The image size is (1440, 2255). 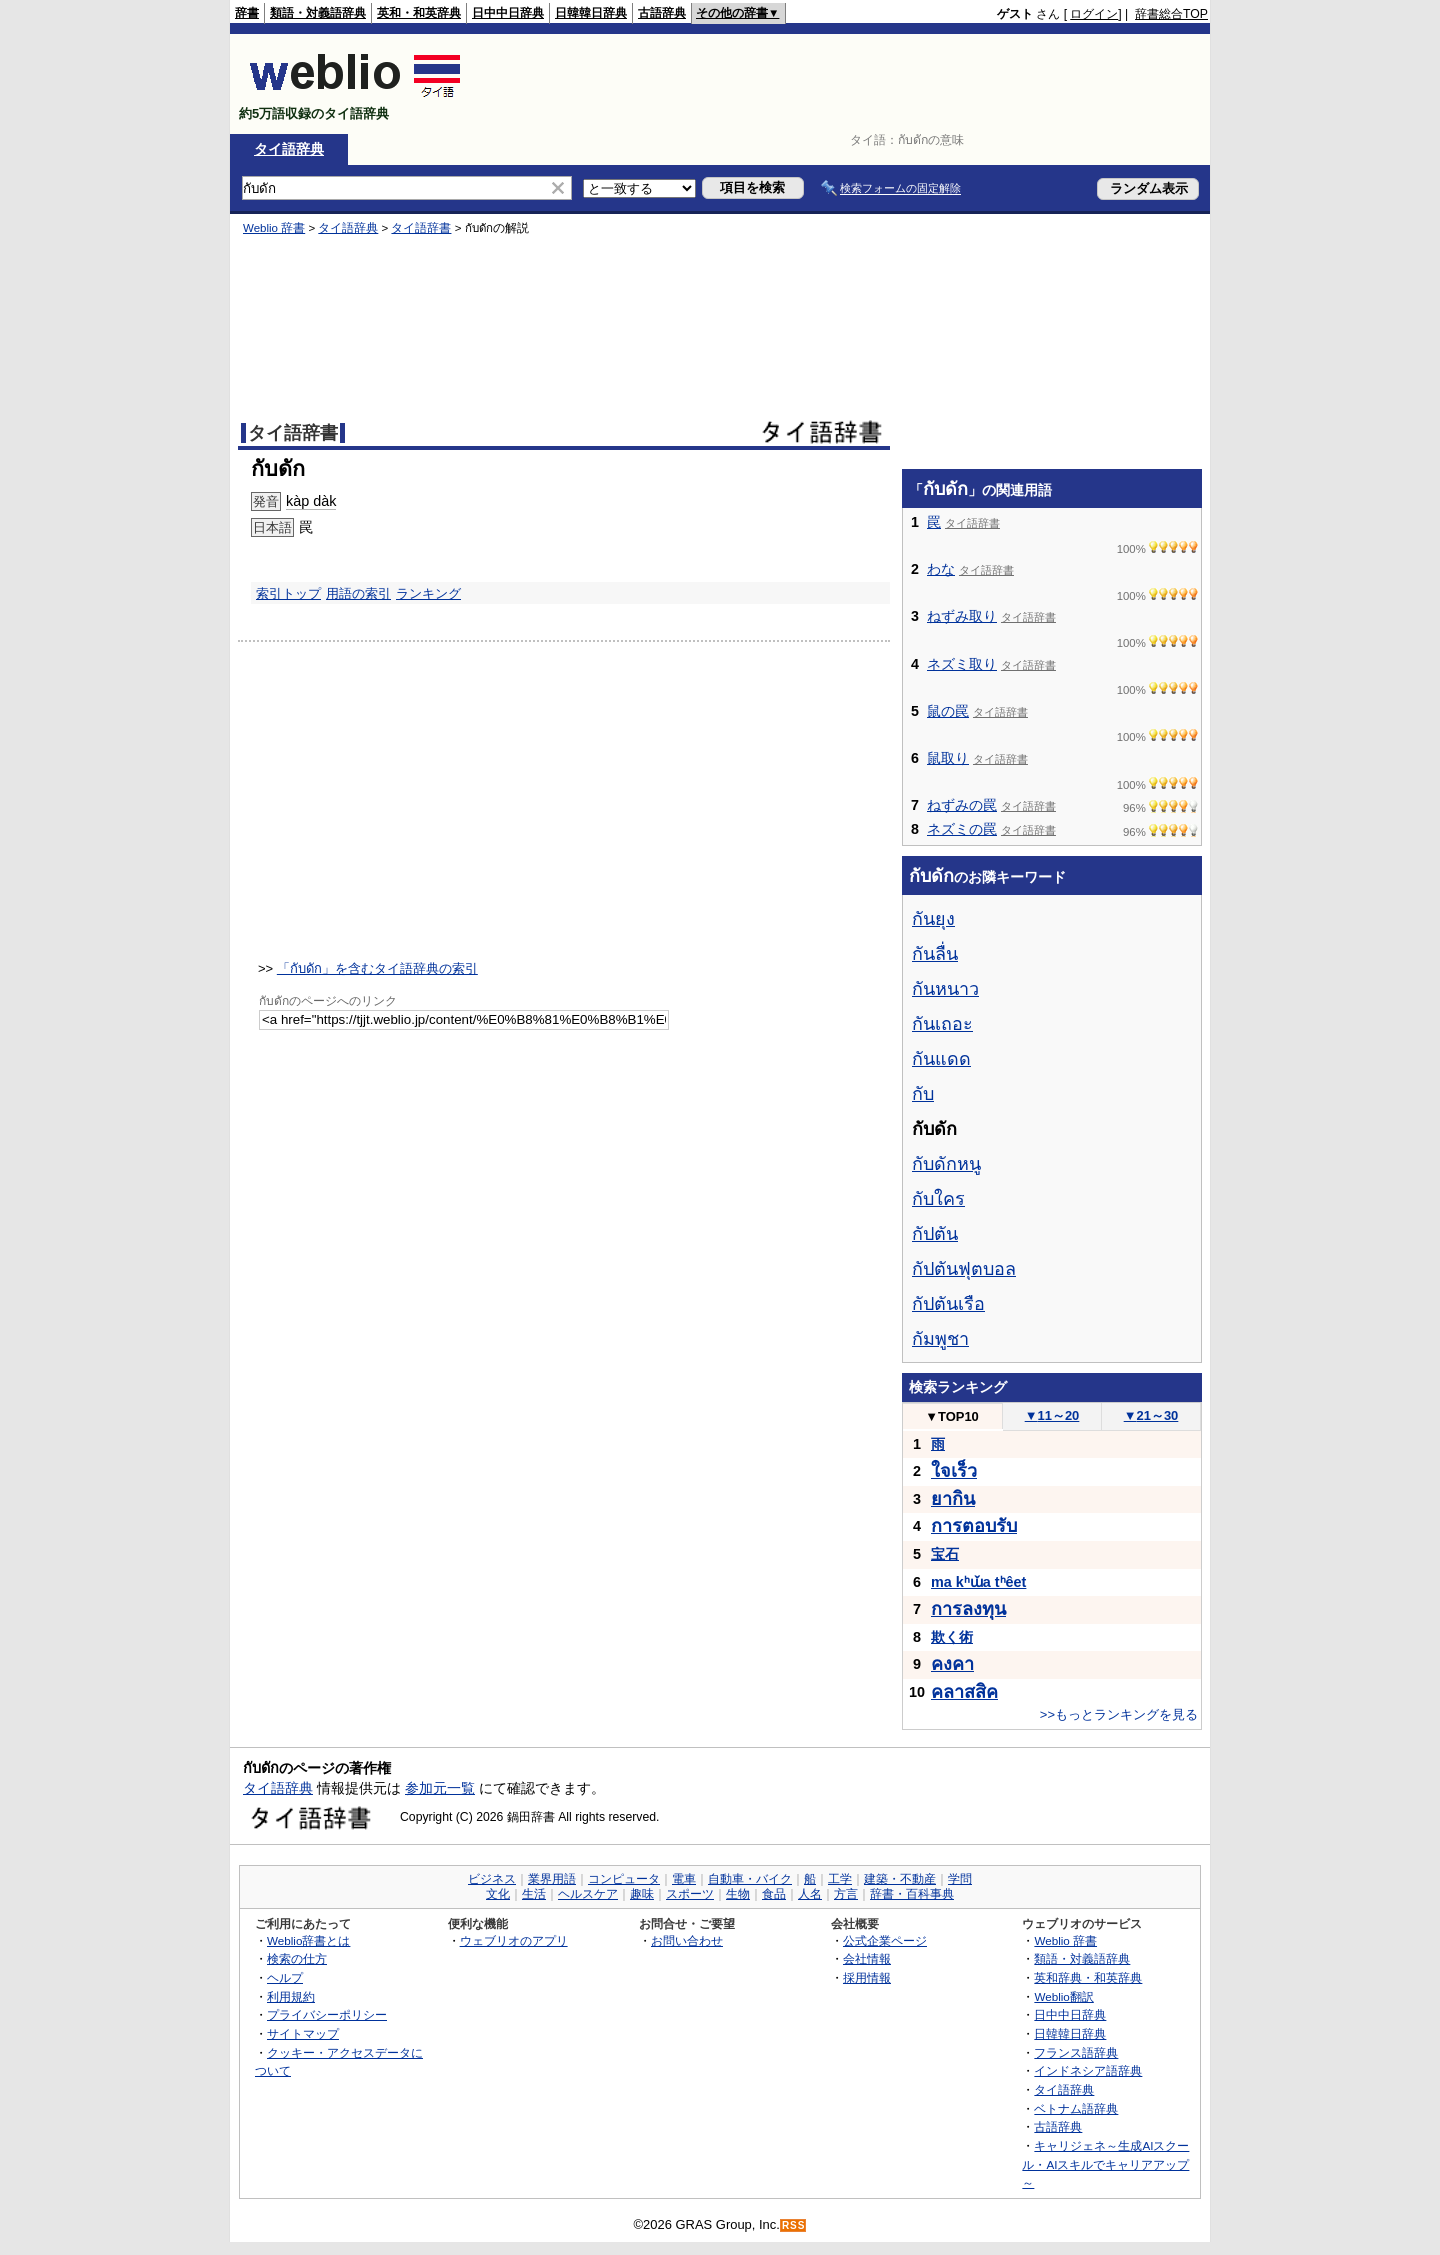 I want to click on RSS, so click(x=794, y=2225).